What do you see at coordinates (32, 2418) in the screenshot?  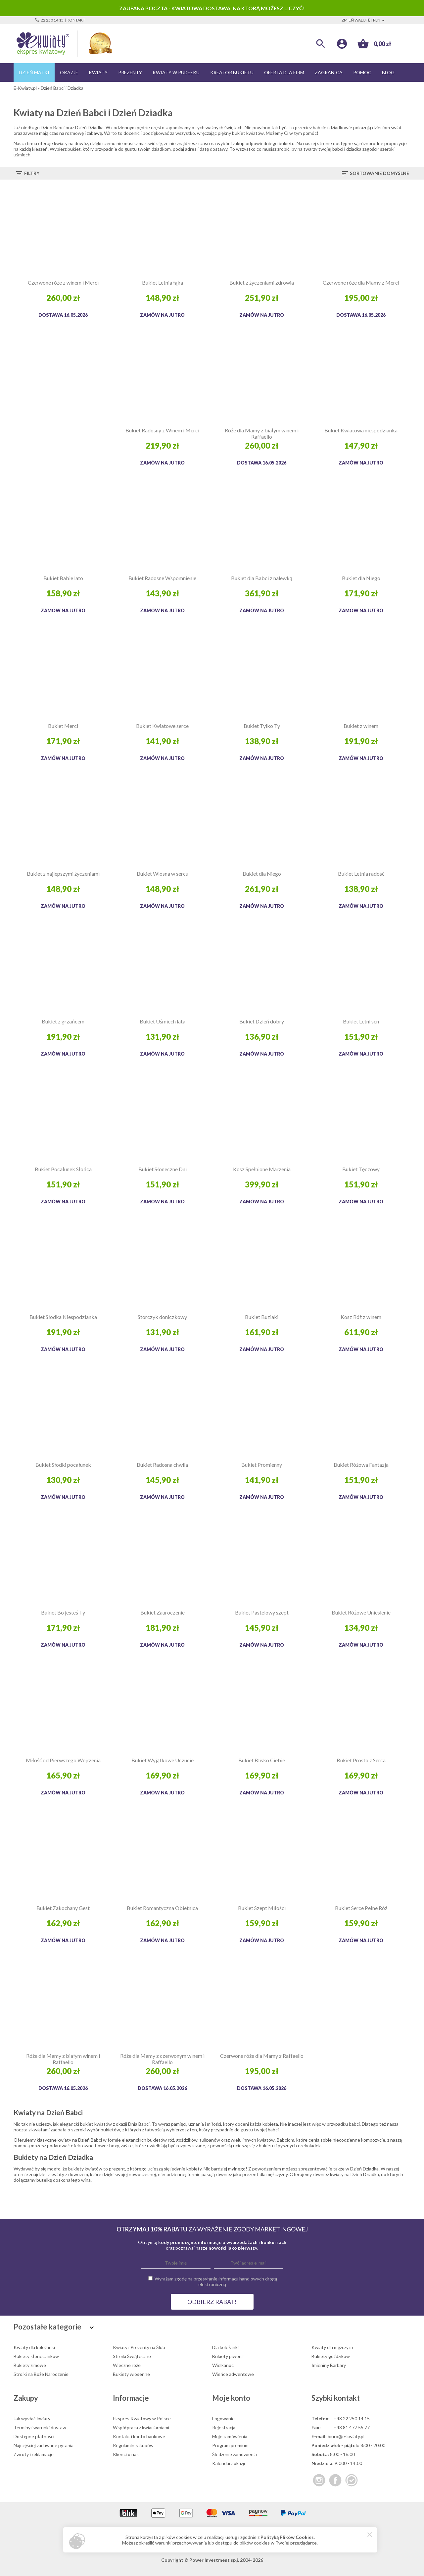 I see `Jak wysłać kwiaty` at bounding box center [32, 2418].